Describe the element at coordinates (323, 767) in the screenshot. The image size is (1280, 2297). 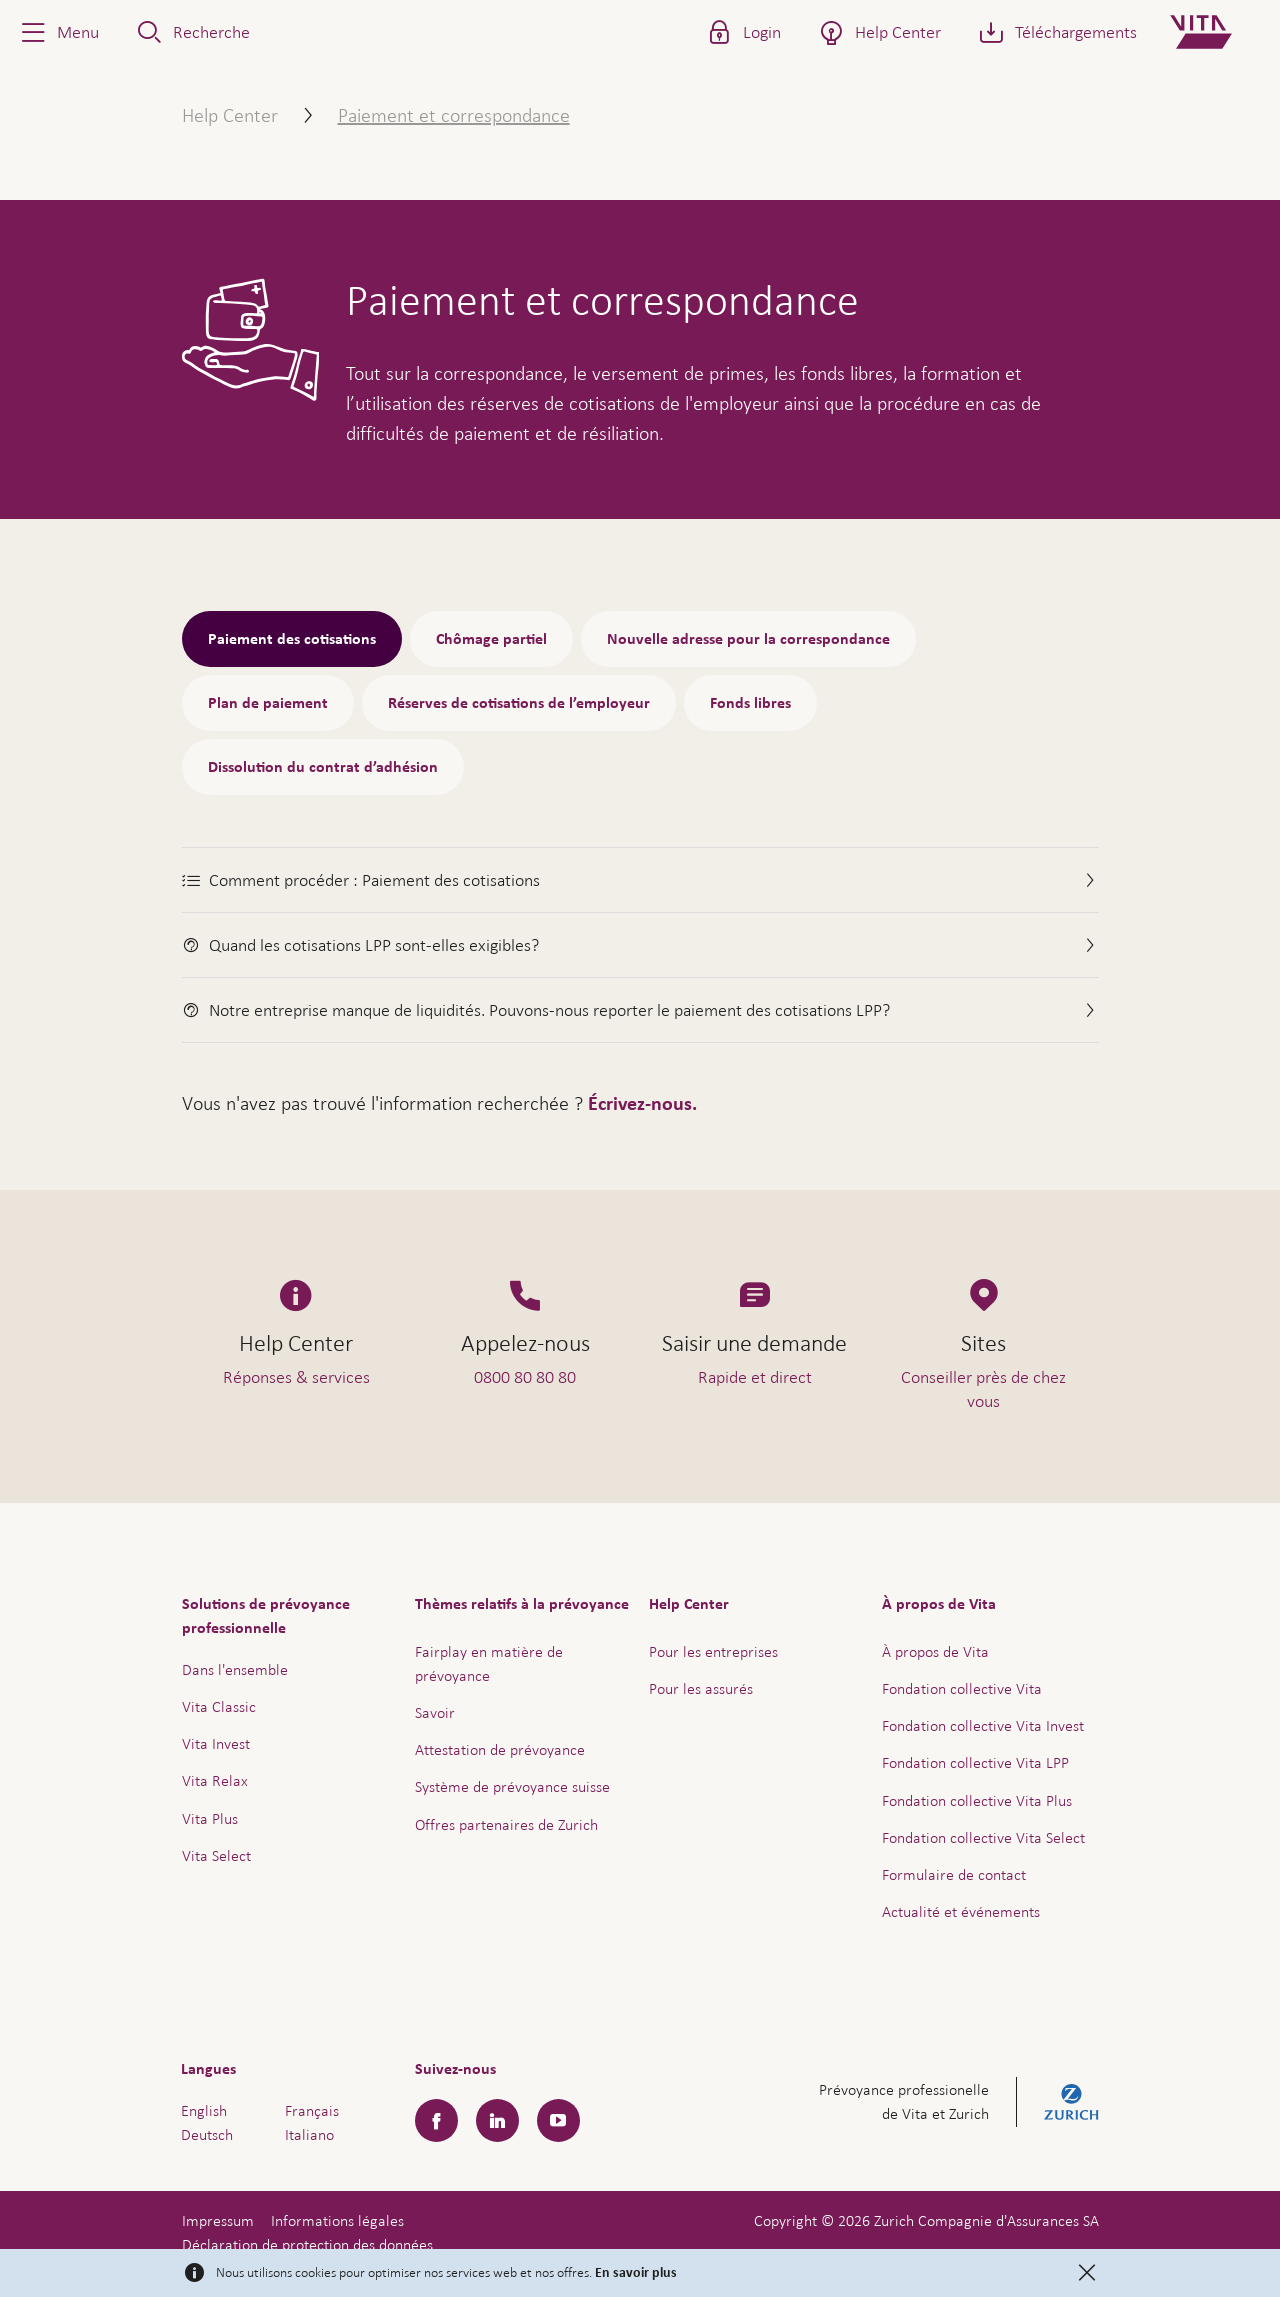
I see `Dissolution du contrat d’adhésion` at that location.